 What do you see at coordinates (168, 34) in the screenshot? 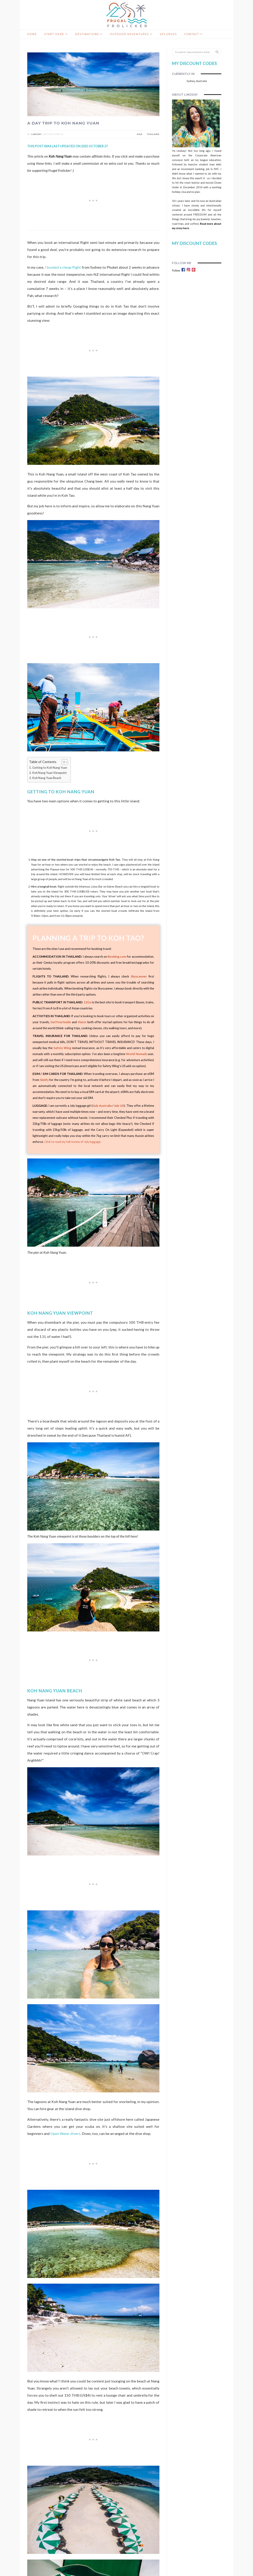
I see `Splurges` at bounding box center [168, 34].